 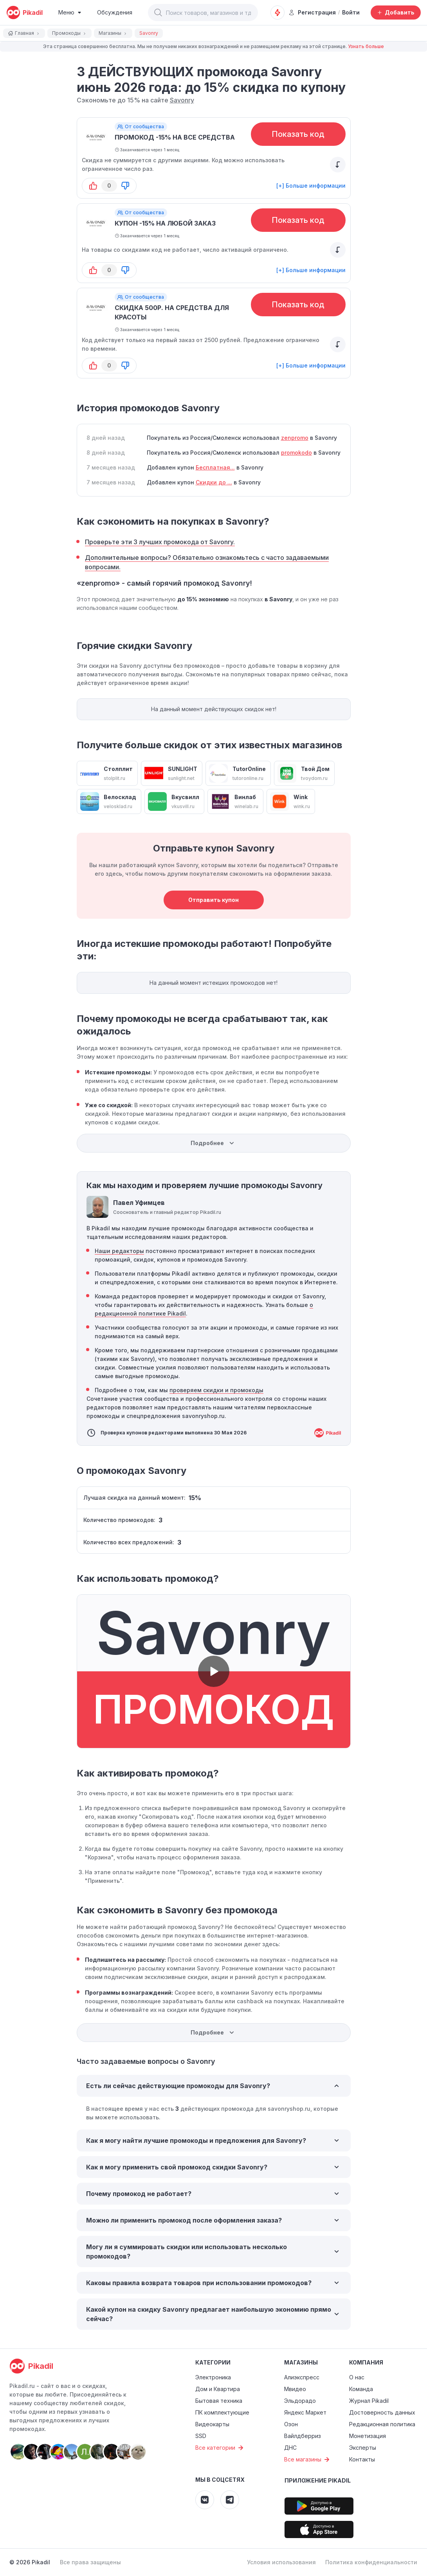 I want to click on Команда, so click(x=361, y=2389).